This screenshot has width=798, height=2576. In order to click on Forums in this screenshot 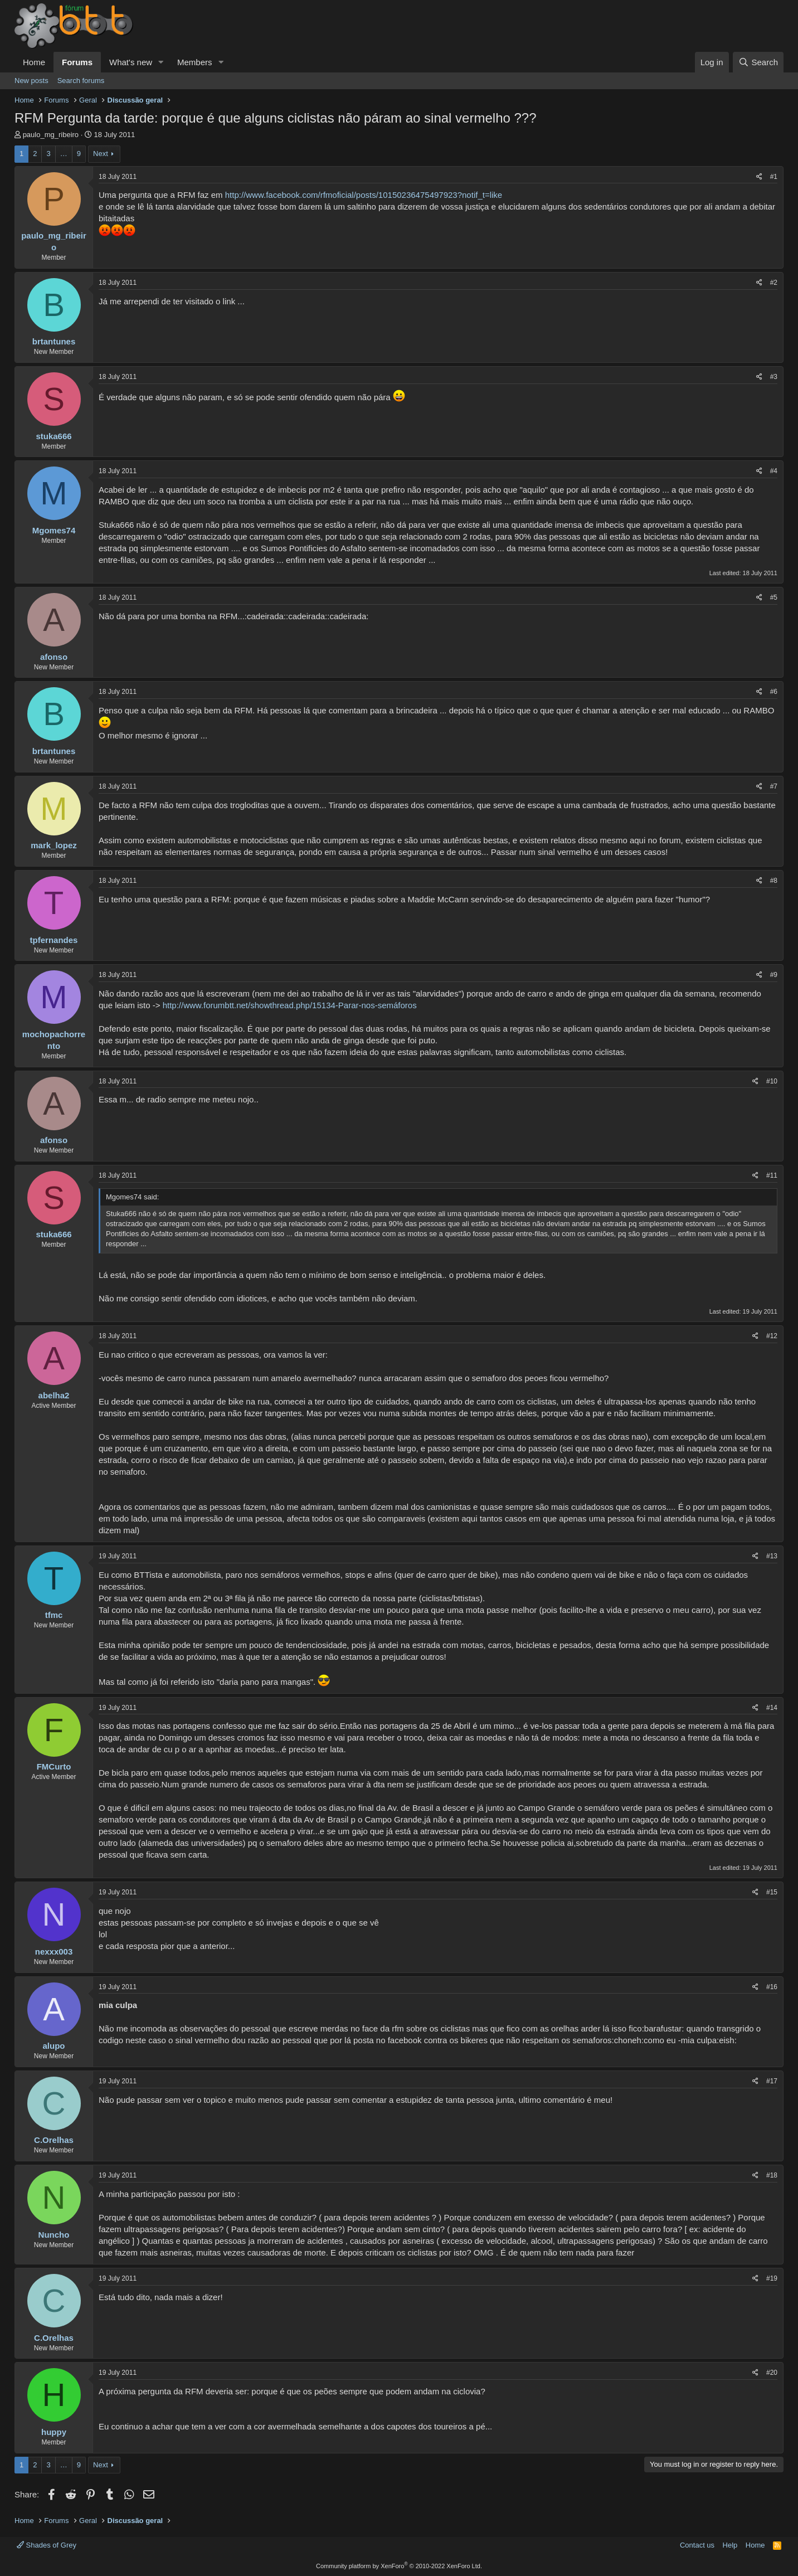, I will do `click(77, 62)`.